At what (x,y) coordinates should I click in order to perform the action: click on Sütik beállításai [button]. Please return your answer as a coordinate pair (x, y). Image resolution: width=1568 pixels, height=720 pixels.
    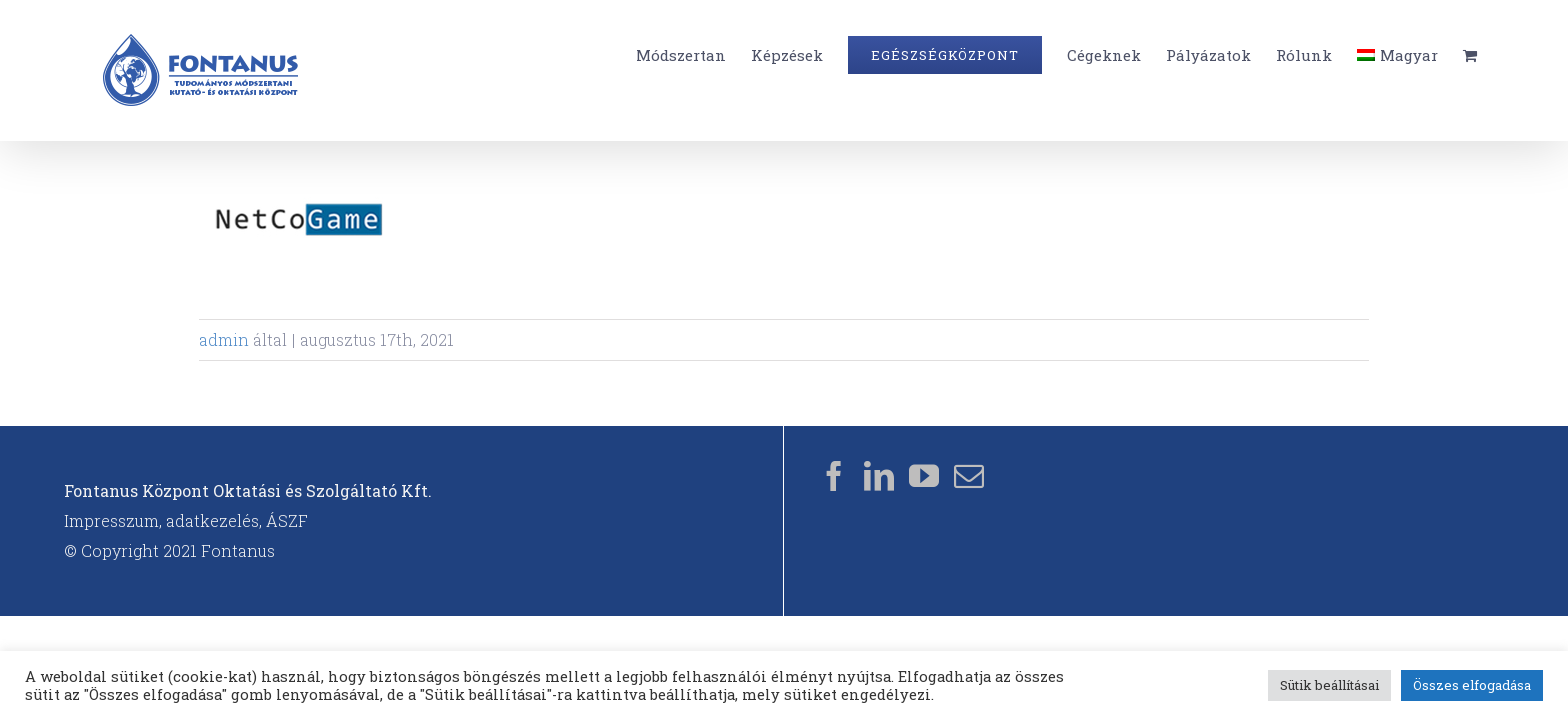
    Looking at the image, I should click on (1329, 685).